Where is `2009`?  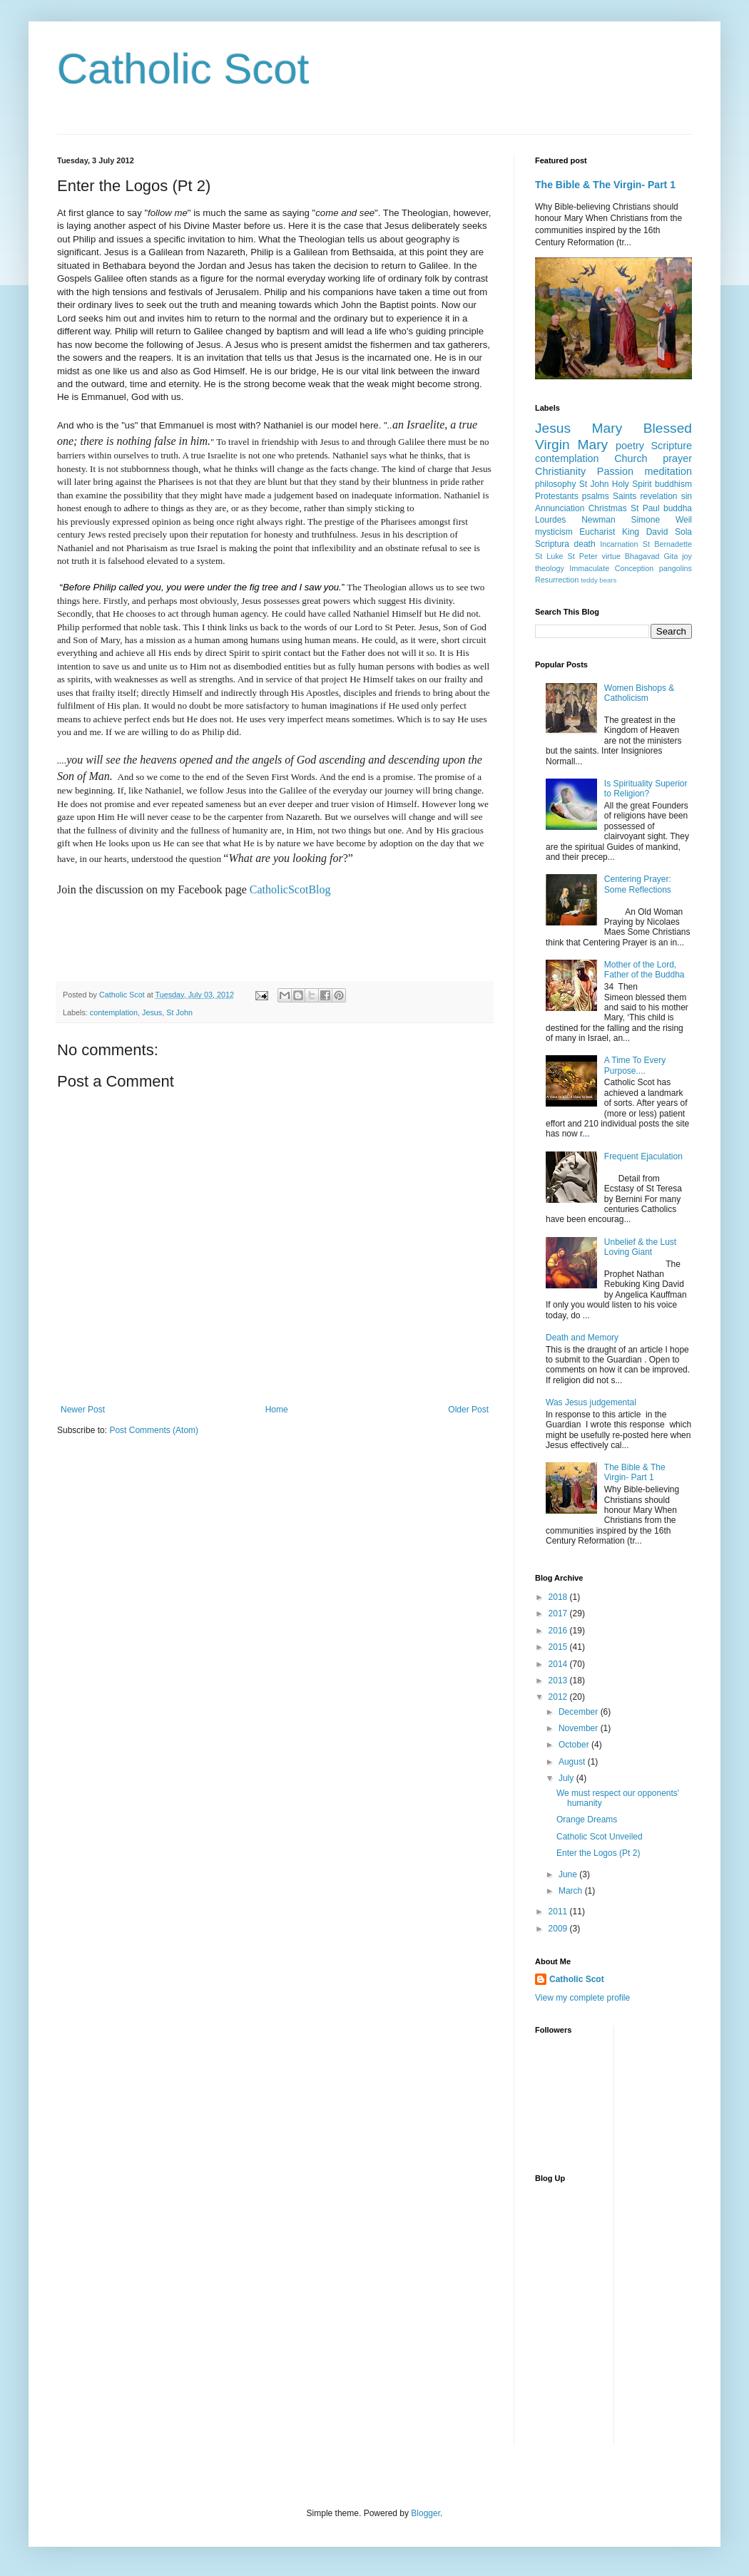
2009 is located at coordinates (559, 1929).